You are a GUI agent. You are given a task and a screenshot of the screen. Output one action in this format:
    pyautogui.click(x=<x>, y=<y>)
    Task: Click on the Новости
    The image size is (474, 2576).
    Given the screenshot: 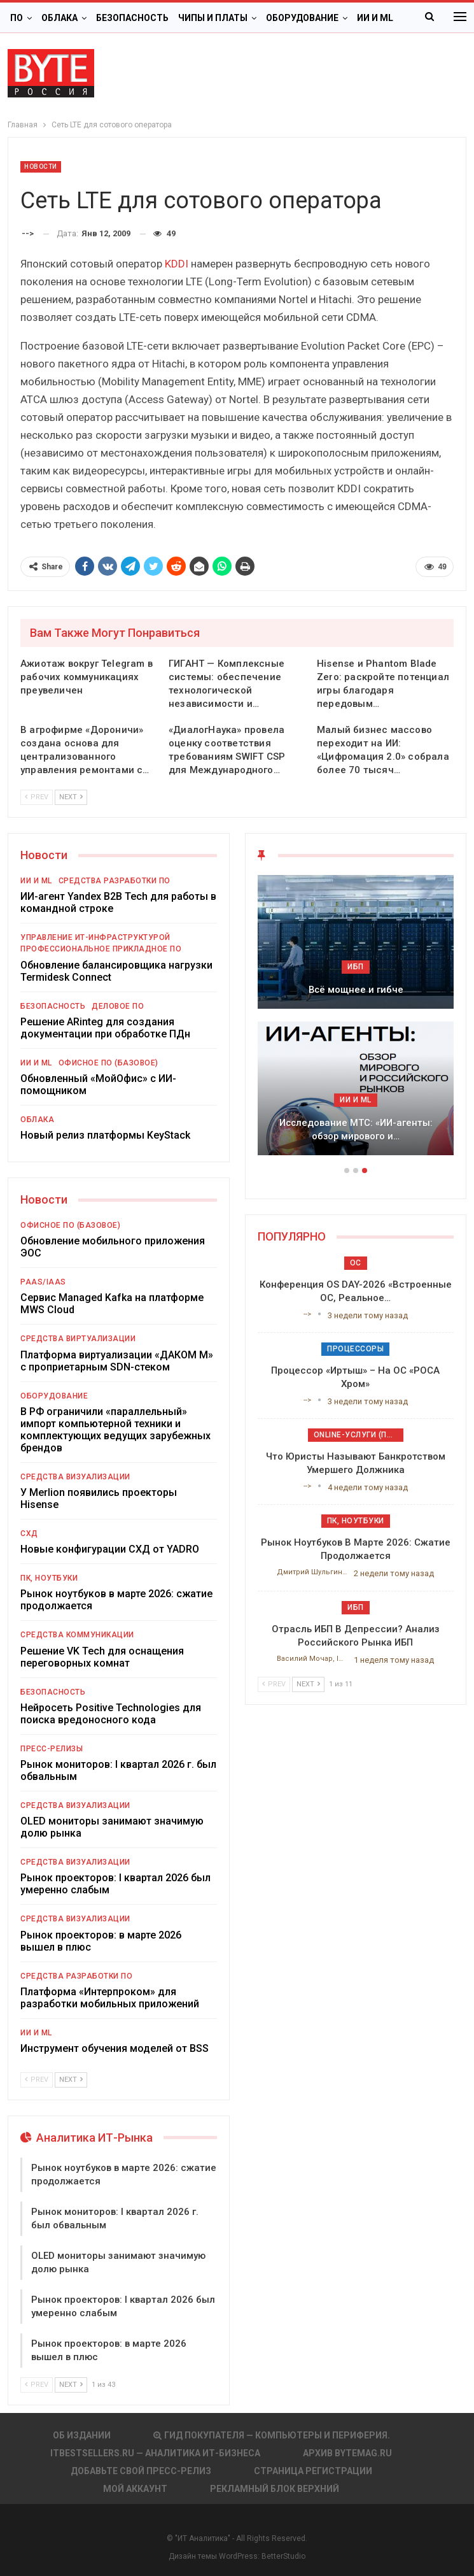 What is the action you would take?
    pyautogui.click(x=40, y=166)
    